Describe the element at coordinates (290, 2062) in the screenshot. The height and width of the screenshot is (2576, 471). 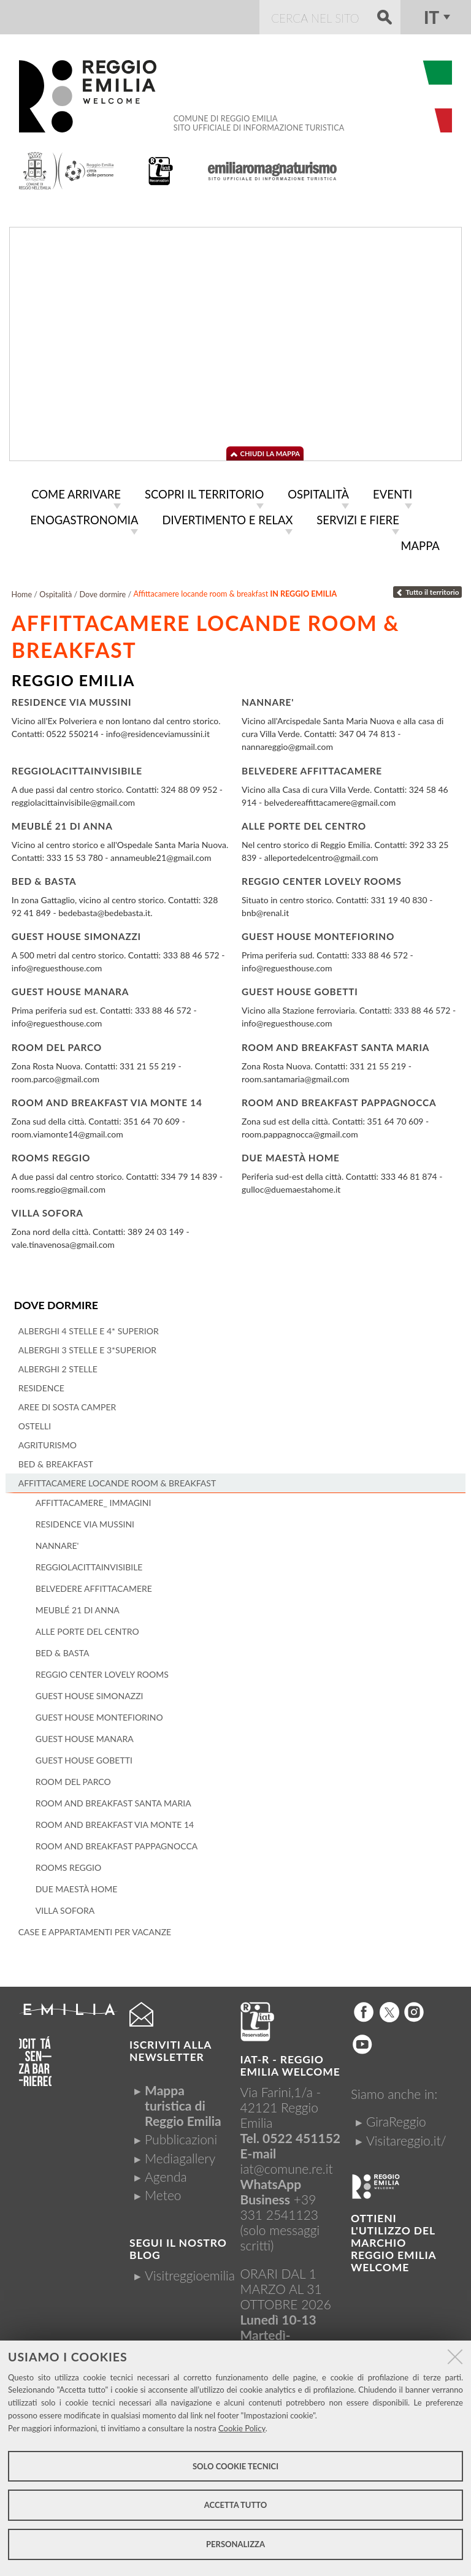
I see `IAT-R - REGGIO emilia welcome` at that location.